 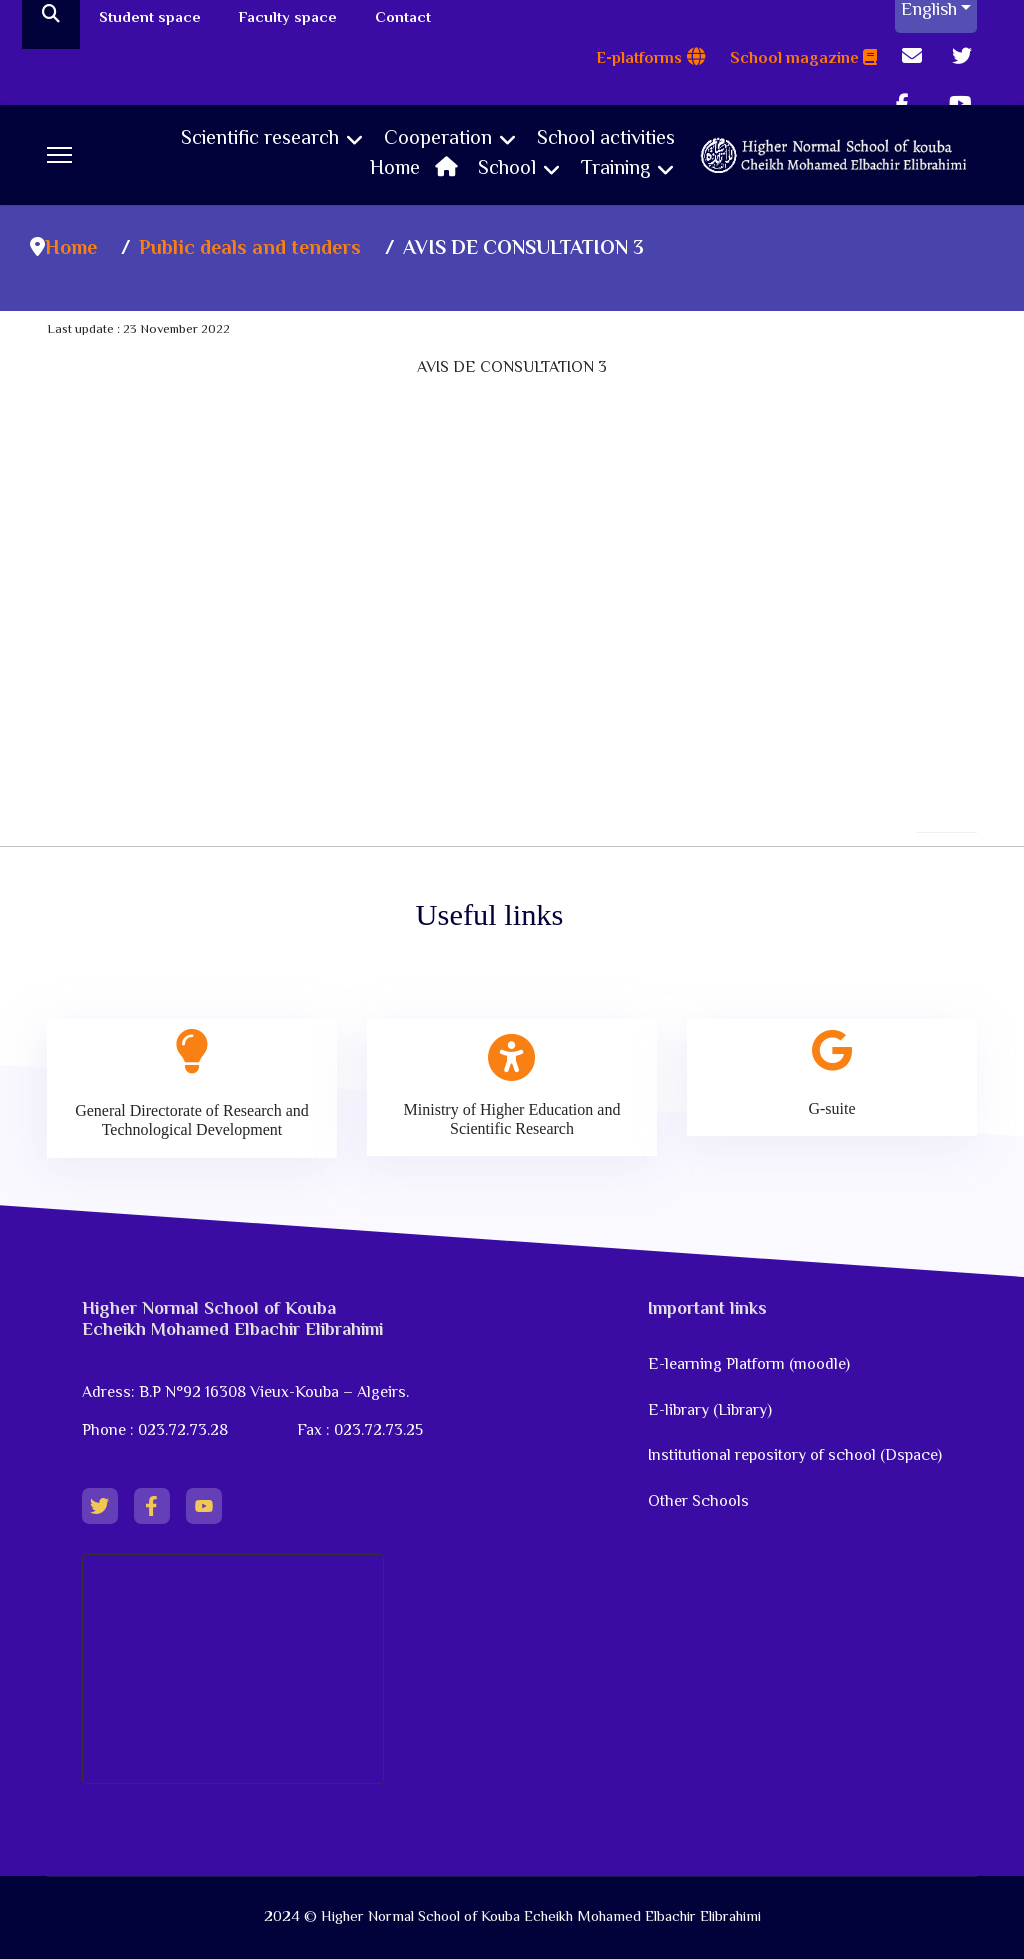 What do you see at coordinates (751, 1365) in the screenshot?
I see `E-learning Platform (moodle)` at bounding box center [751, 1365].